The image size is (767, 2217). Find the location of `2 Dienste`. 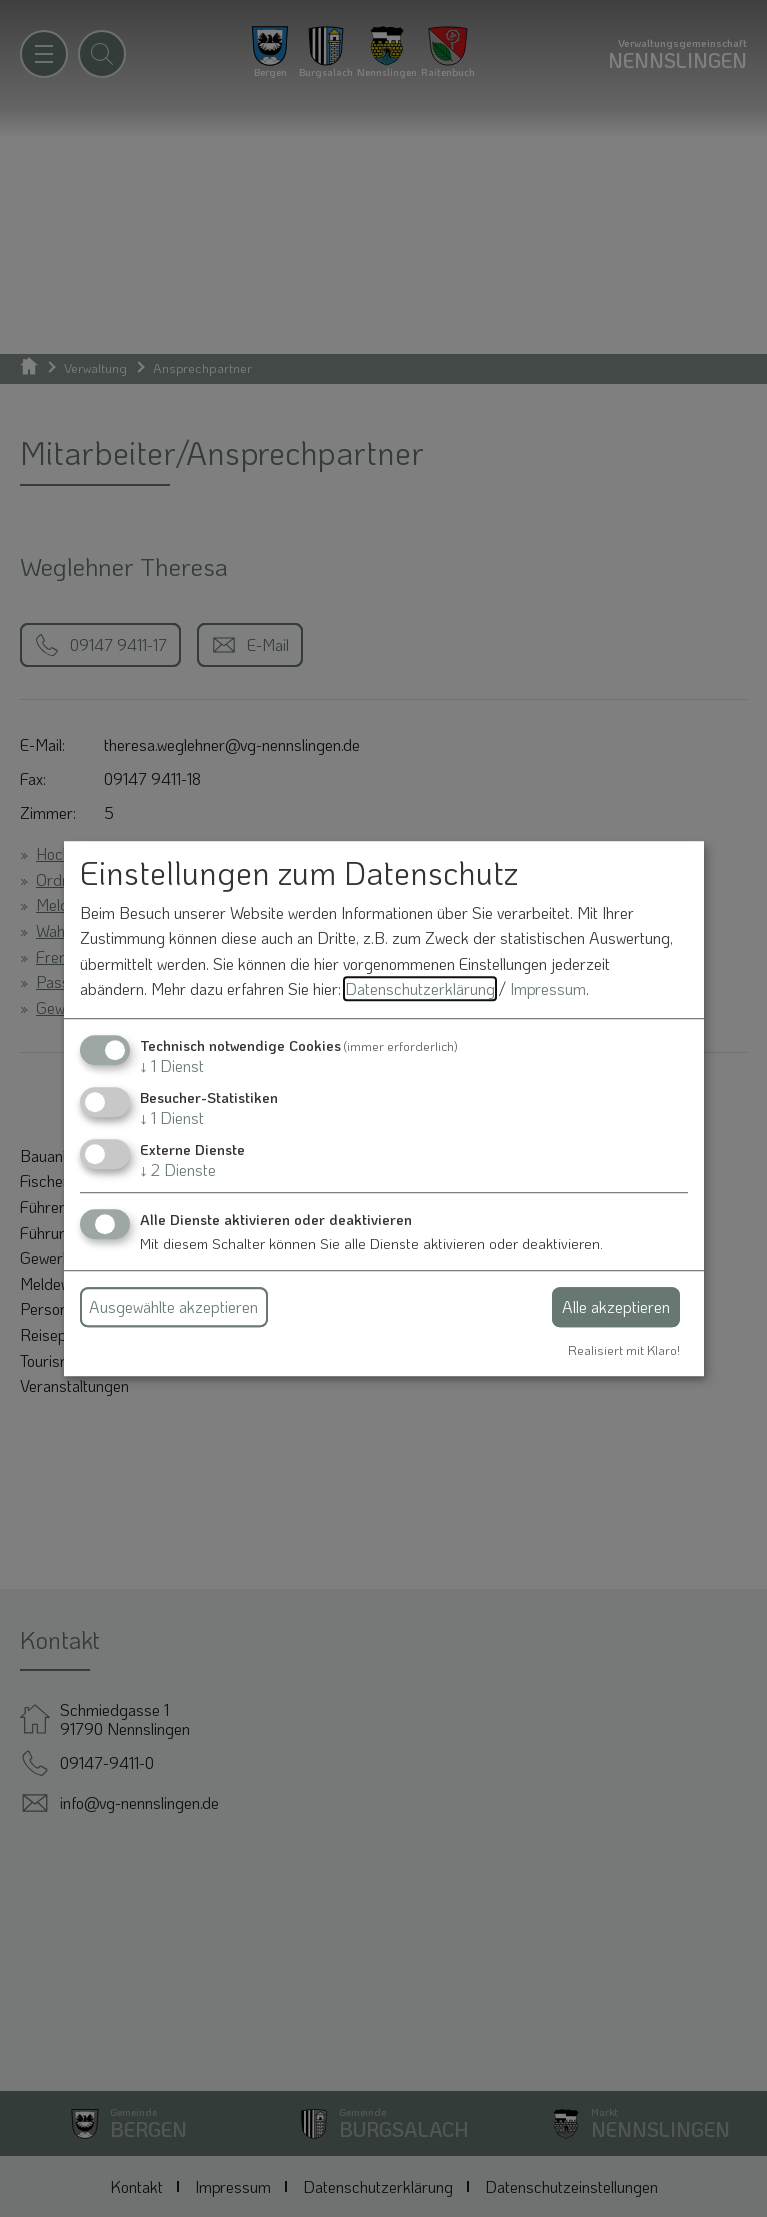

2 Dienste is located at coordinates (178, 1170).